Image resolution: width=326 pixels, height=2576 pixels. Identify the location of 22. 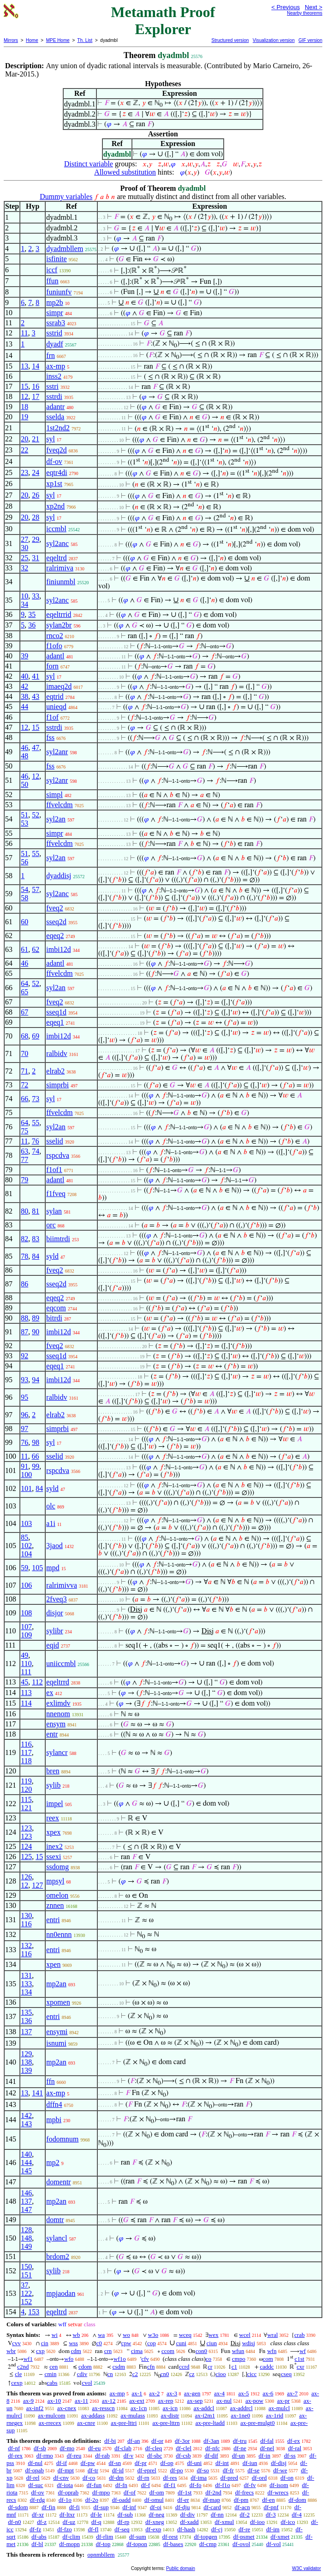
(24, 450).